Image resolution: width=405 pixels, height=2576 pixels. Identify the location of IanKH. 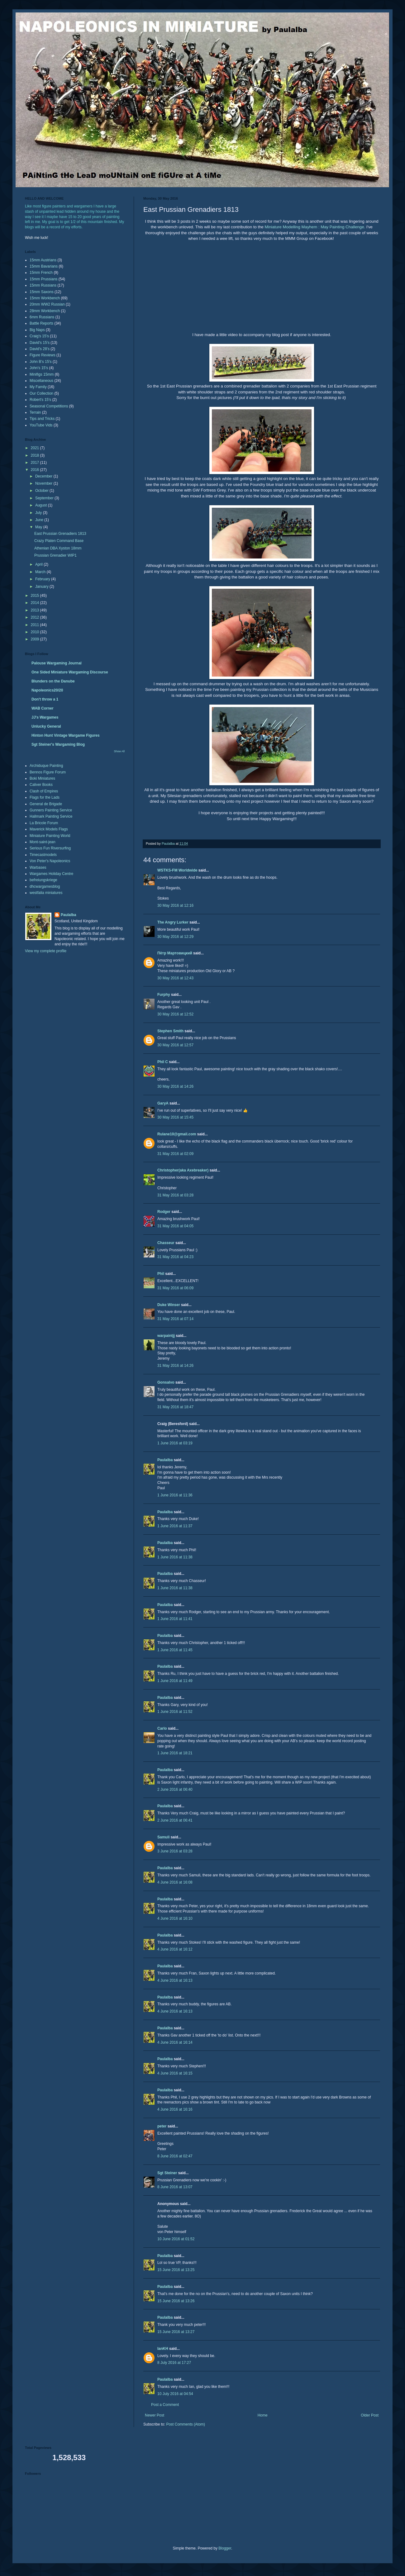
(162, 2348).